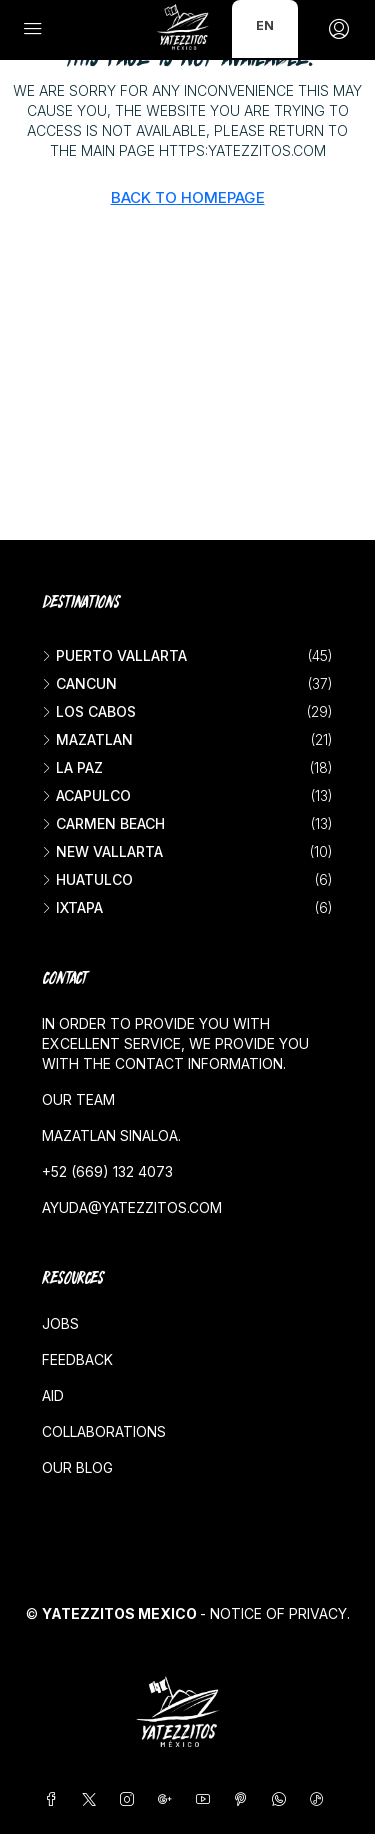  Describe the element at coordinates (89, 711) in the screenshot. I see `Los Cabos [listitem]` at that location.